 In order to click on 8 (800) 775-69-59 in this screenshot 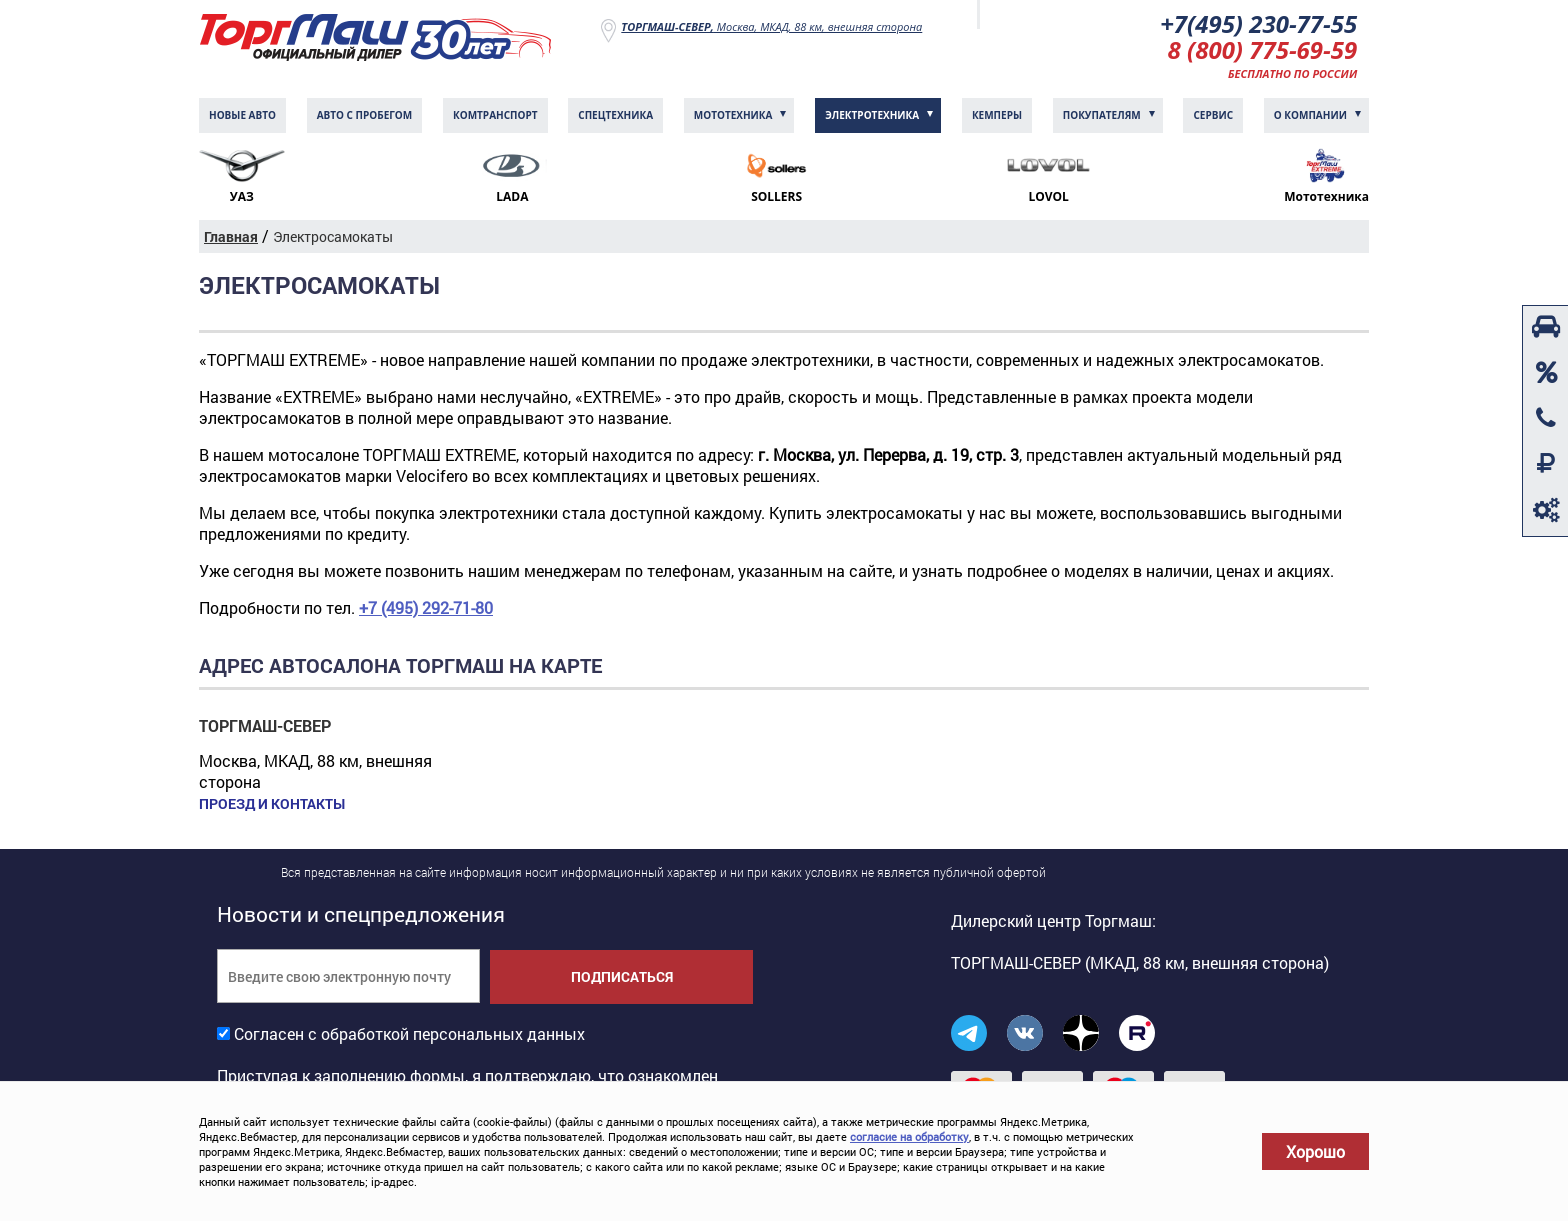, I will do `click(1263, 49)`.